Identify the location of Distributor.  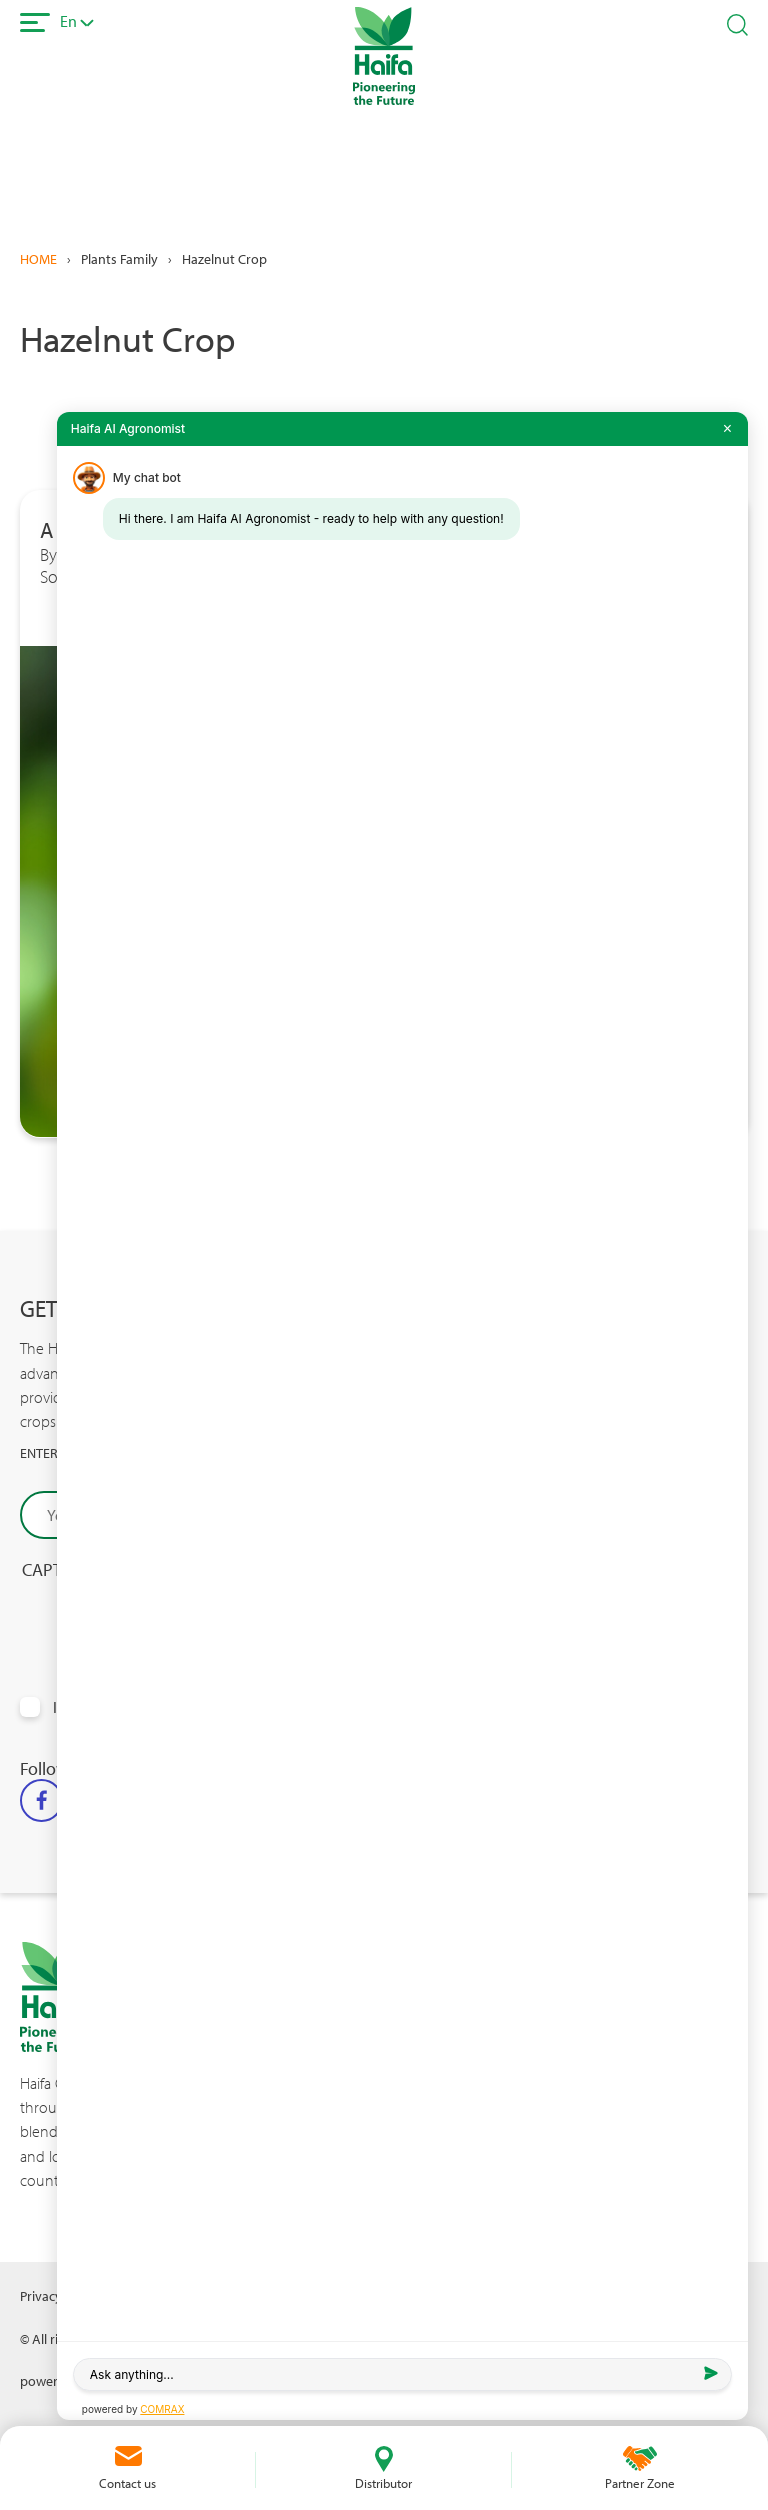
(383, 2483).